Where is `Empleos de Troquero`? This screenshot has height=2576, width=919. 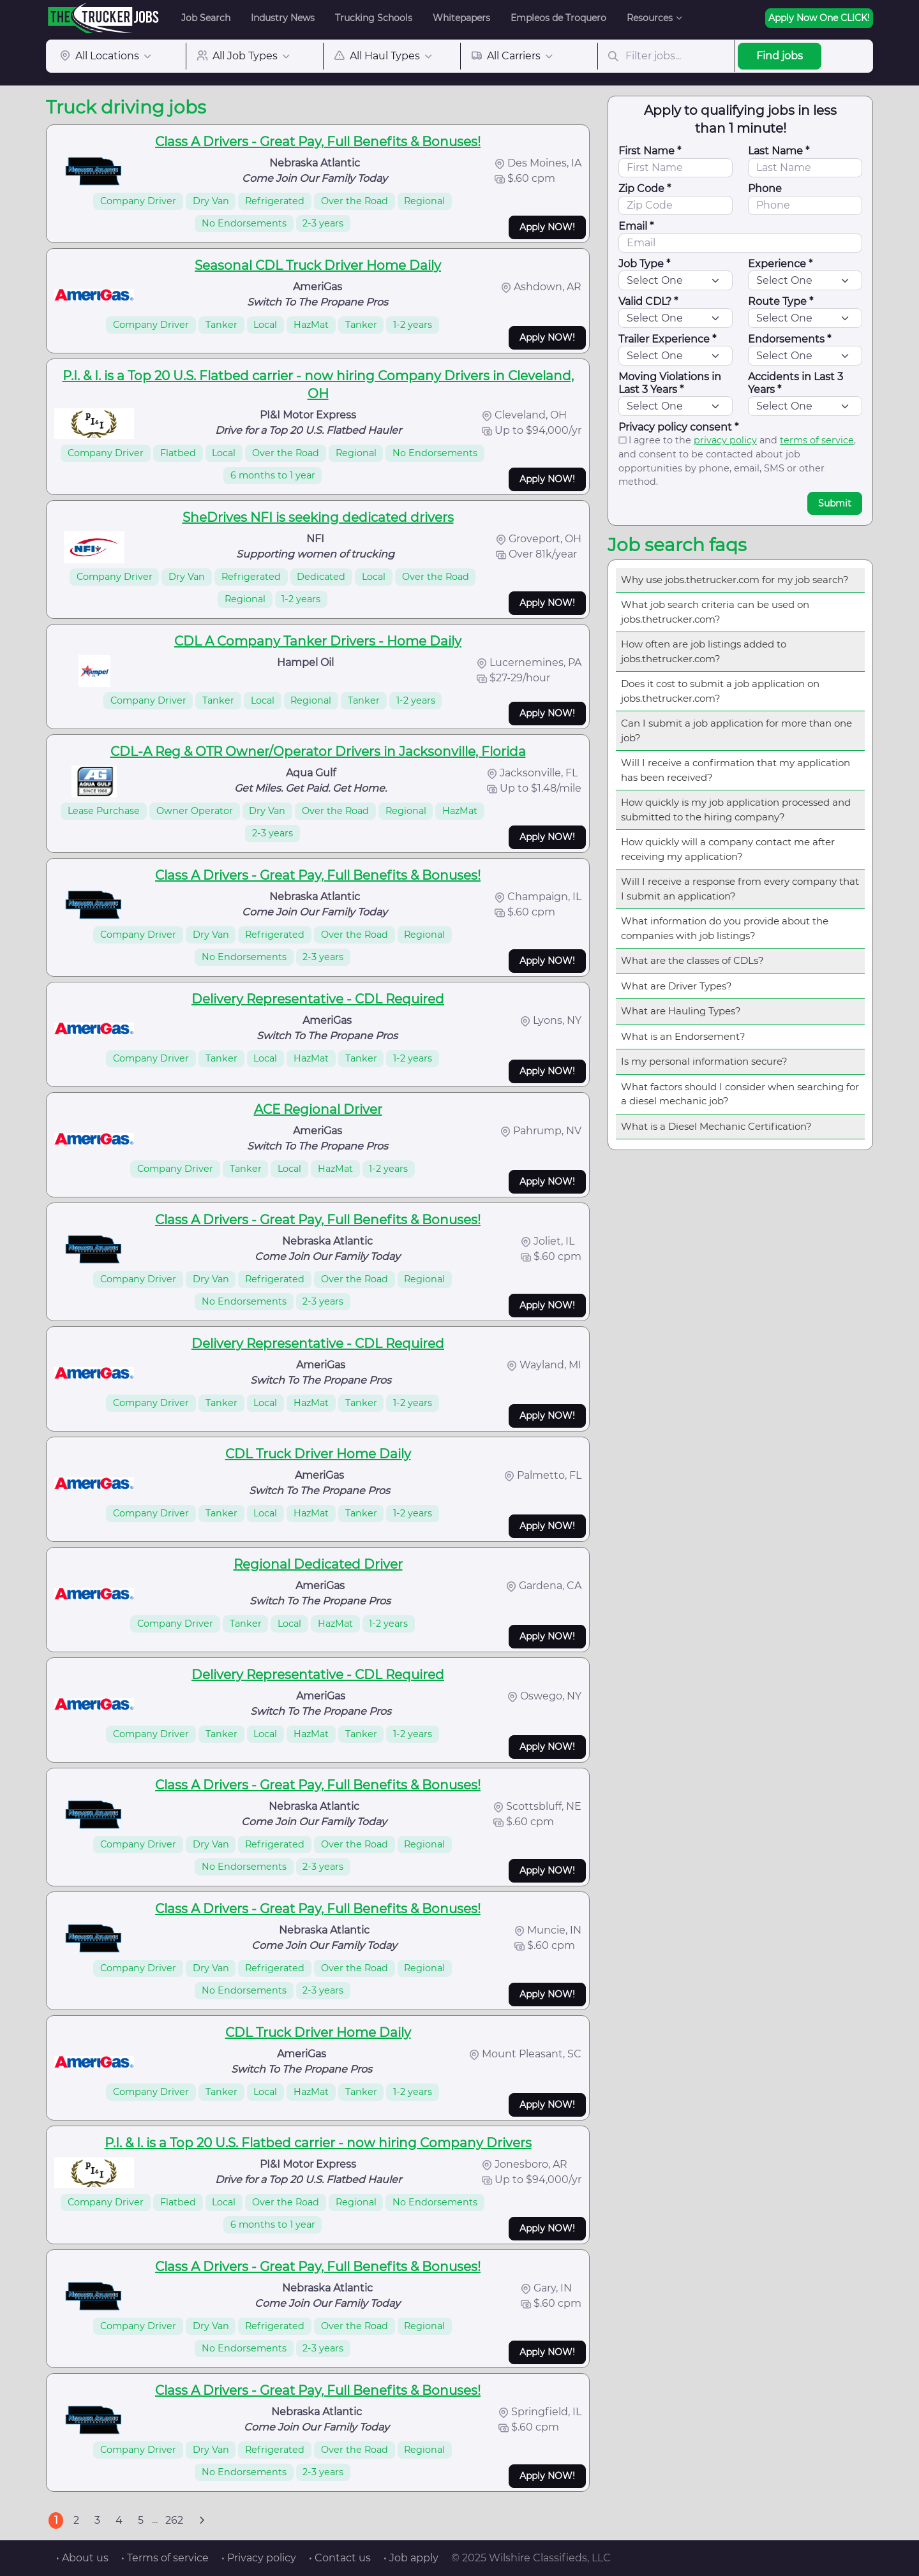
Empleos de Troquero is located at coordinates (558, 18).